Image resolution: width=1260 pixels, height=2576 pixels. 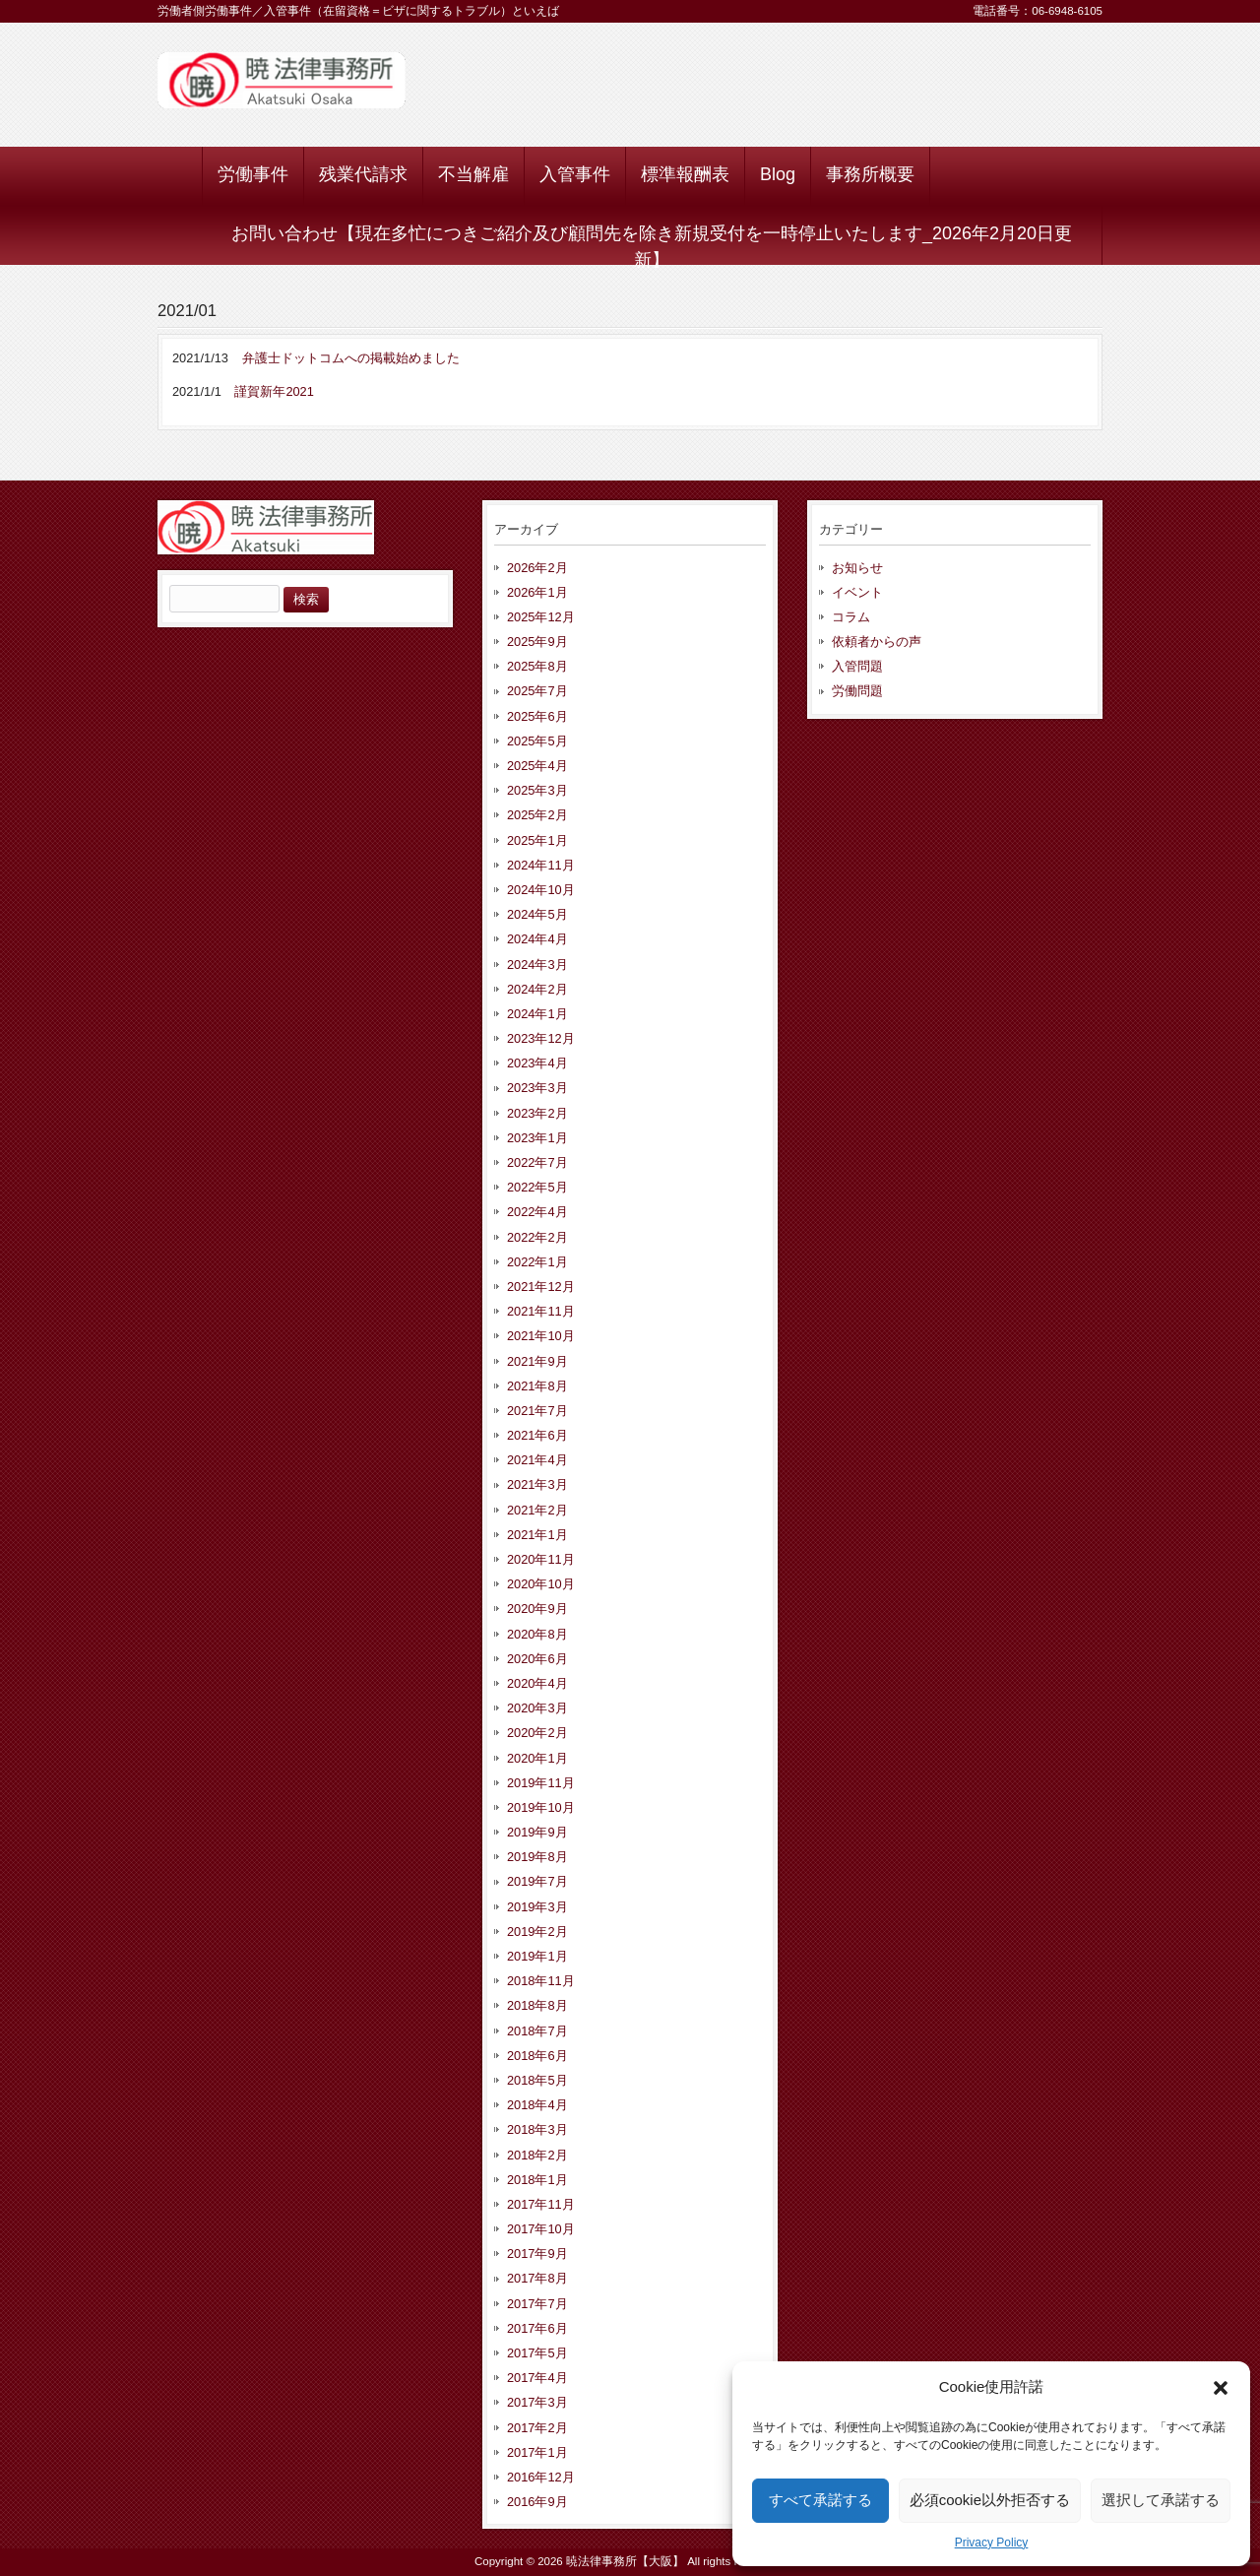 What do you see at coordinates (820, 2499) in the screenshot?
I see `すべて承諾する` at bounding box center [820, 2499].